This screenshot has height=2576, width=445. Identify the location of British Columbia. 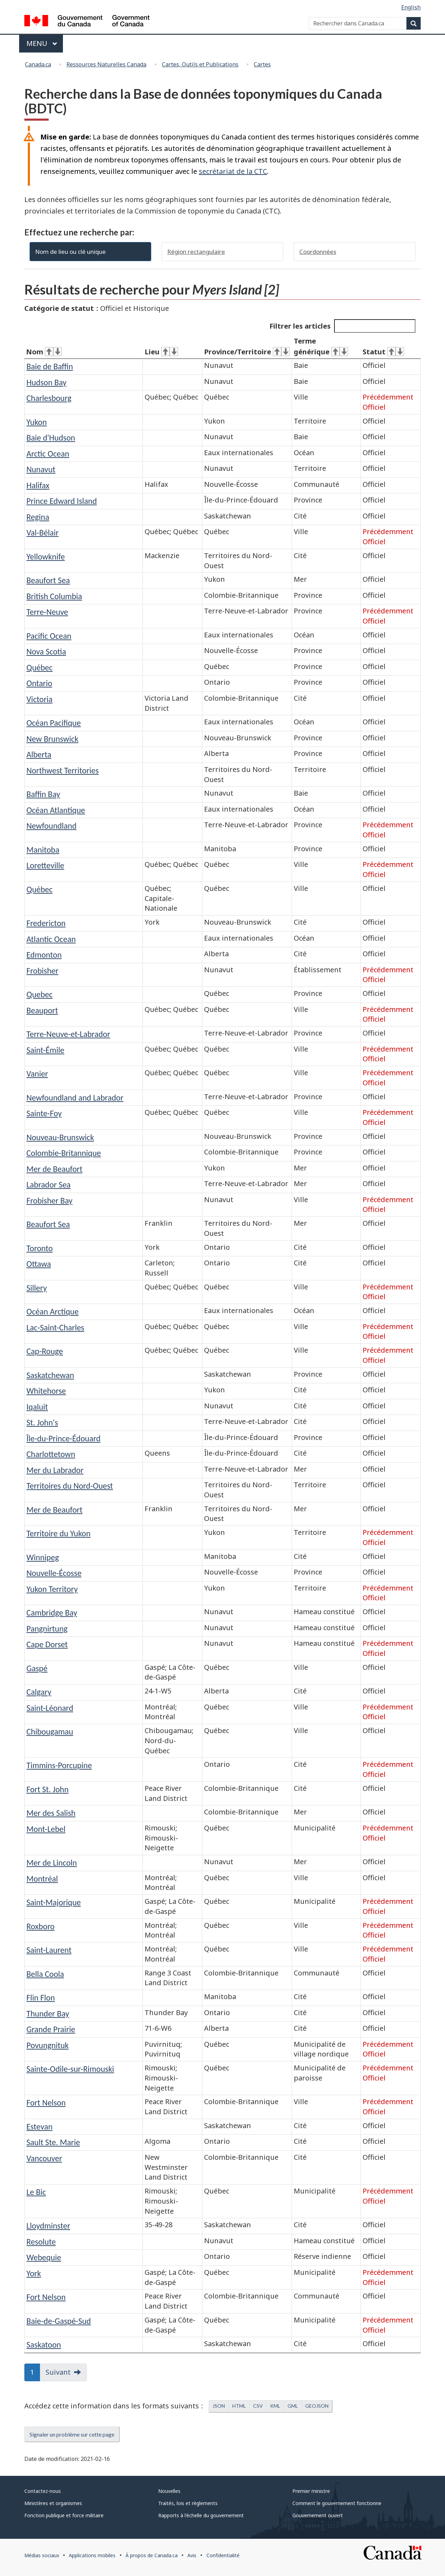
(54, 596).